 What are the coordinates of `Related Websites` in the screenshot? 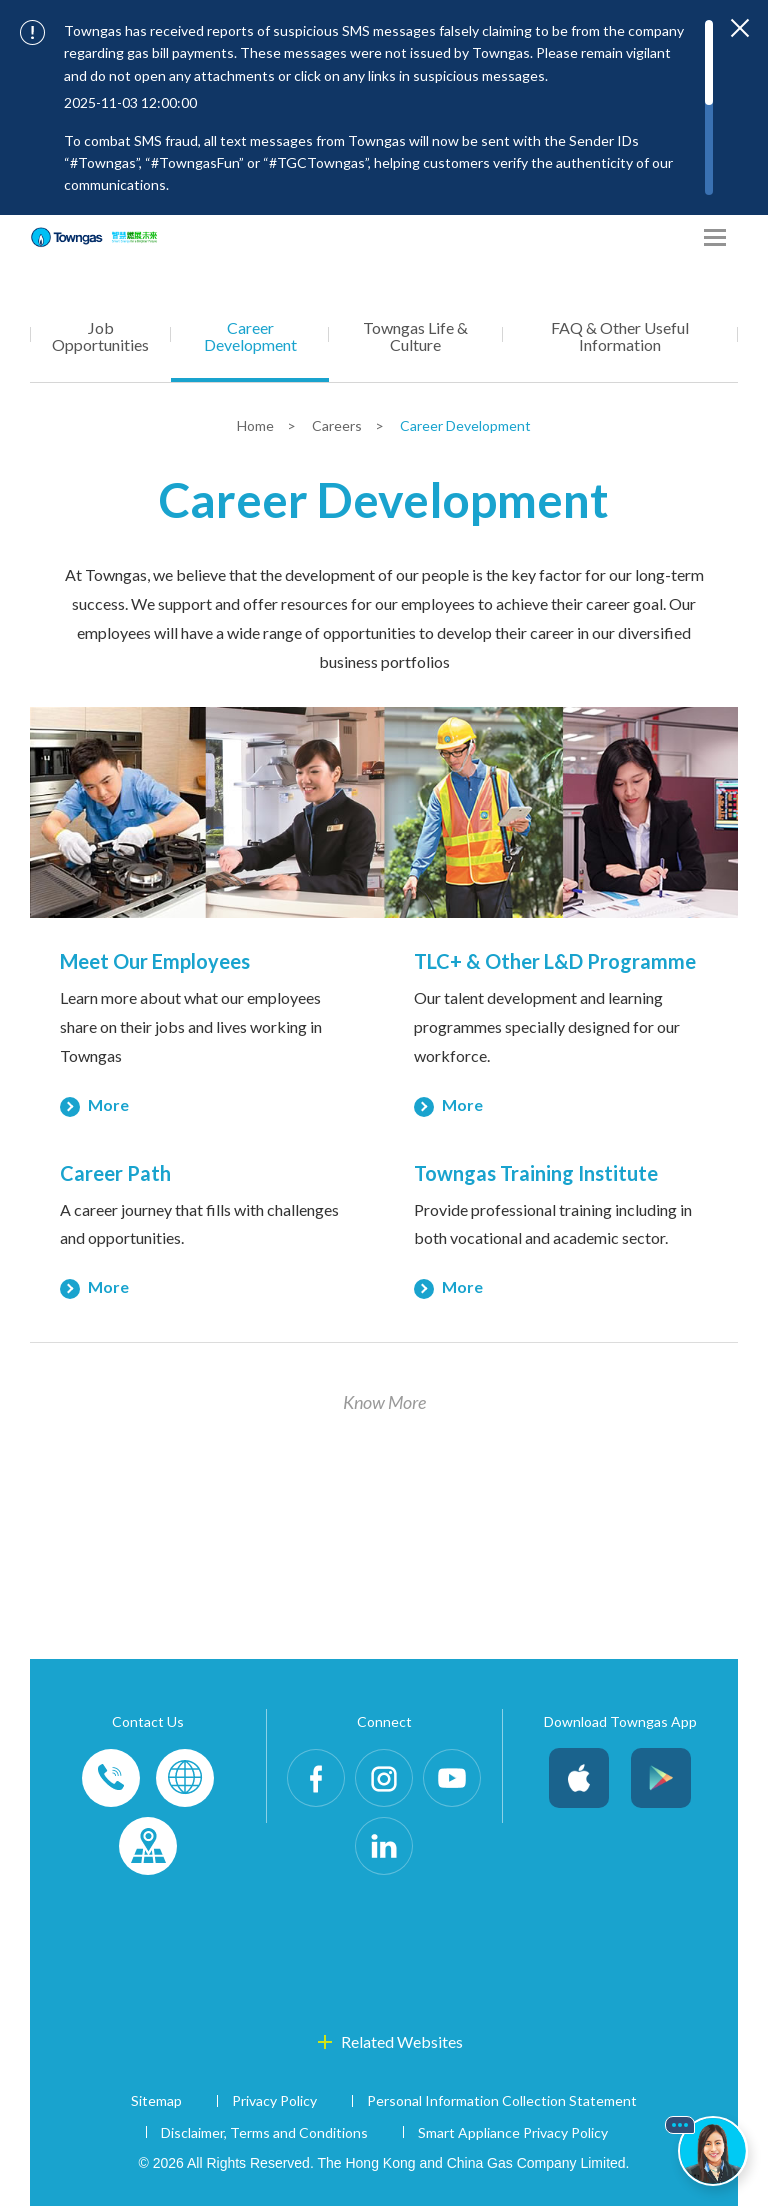 It's located at (402, 2041).